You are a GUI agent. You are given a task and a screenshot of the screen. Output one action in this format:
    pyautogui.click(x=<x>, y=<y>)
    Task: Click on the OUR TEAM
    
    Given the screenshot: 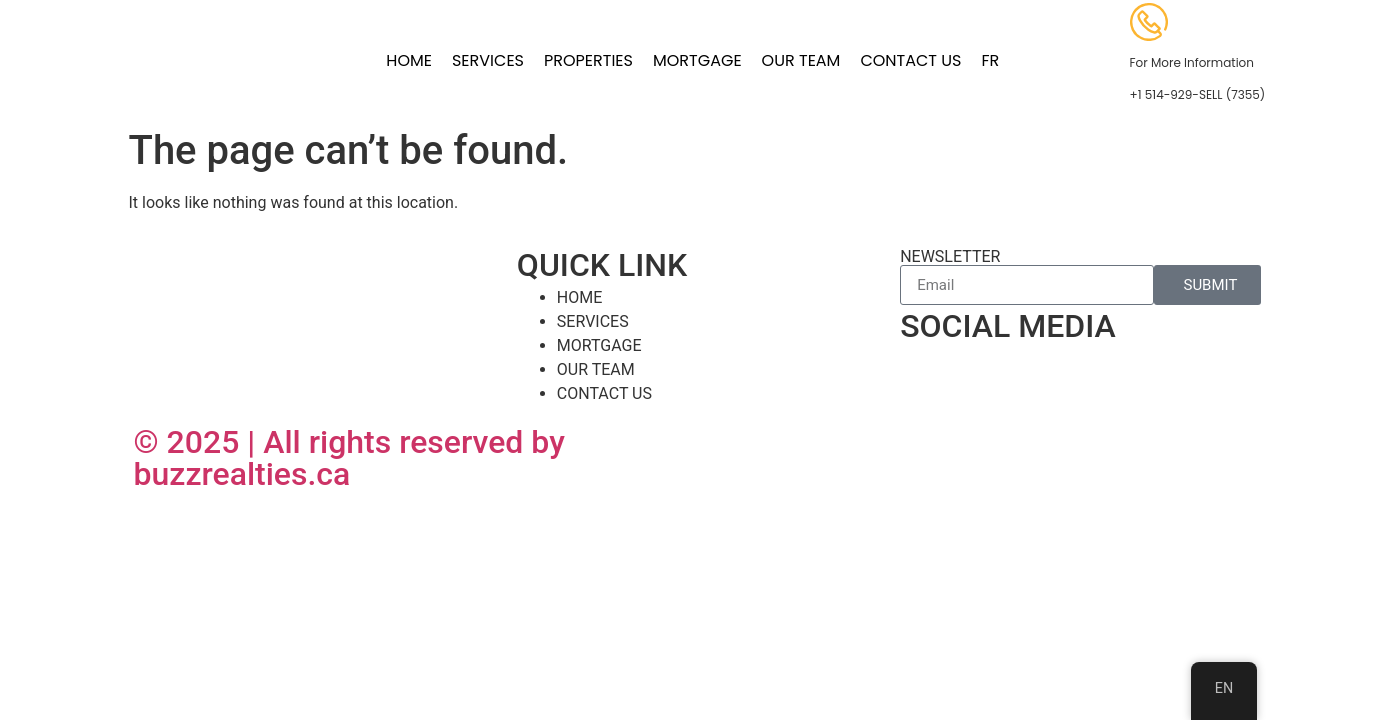 What is the action you would take?
    pyautogui.click(x=801, y=60)
    